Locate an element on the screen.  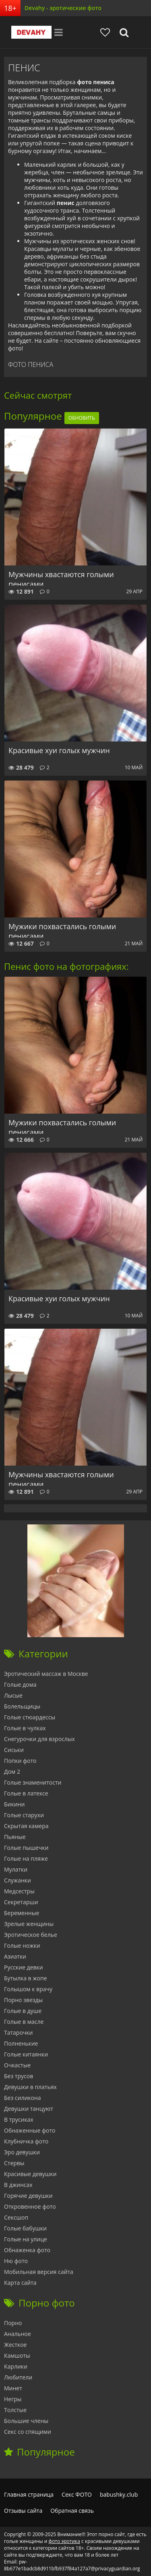
Девушки в платьях is located at coordinates (30, 2087).